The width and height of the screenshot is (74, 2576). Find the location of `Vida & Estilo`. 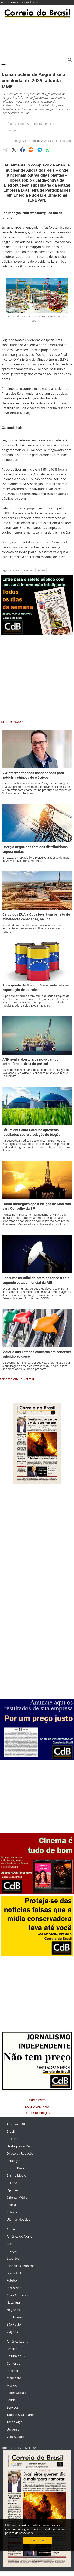

Vida & Estilo is located at coordinates (15, 2437).